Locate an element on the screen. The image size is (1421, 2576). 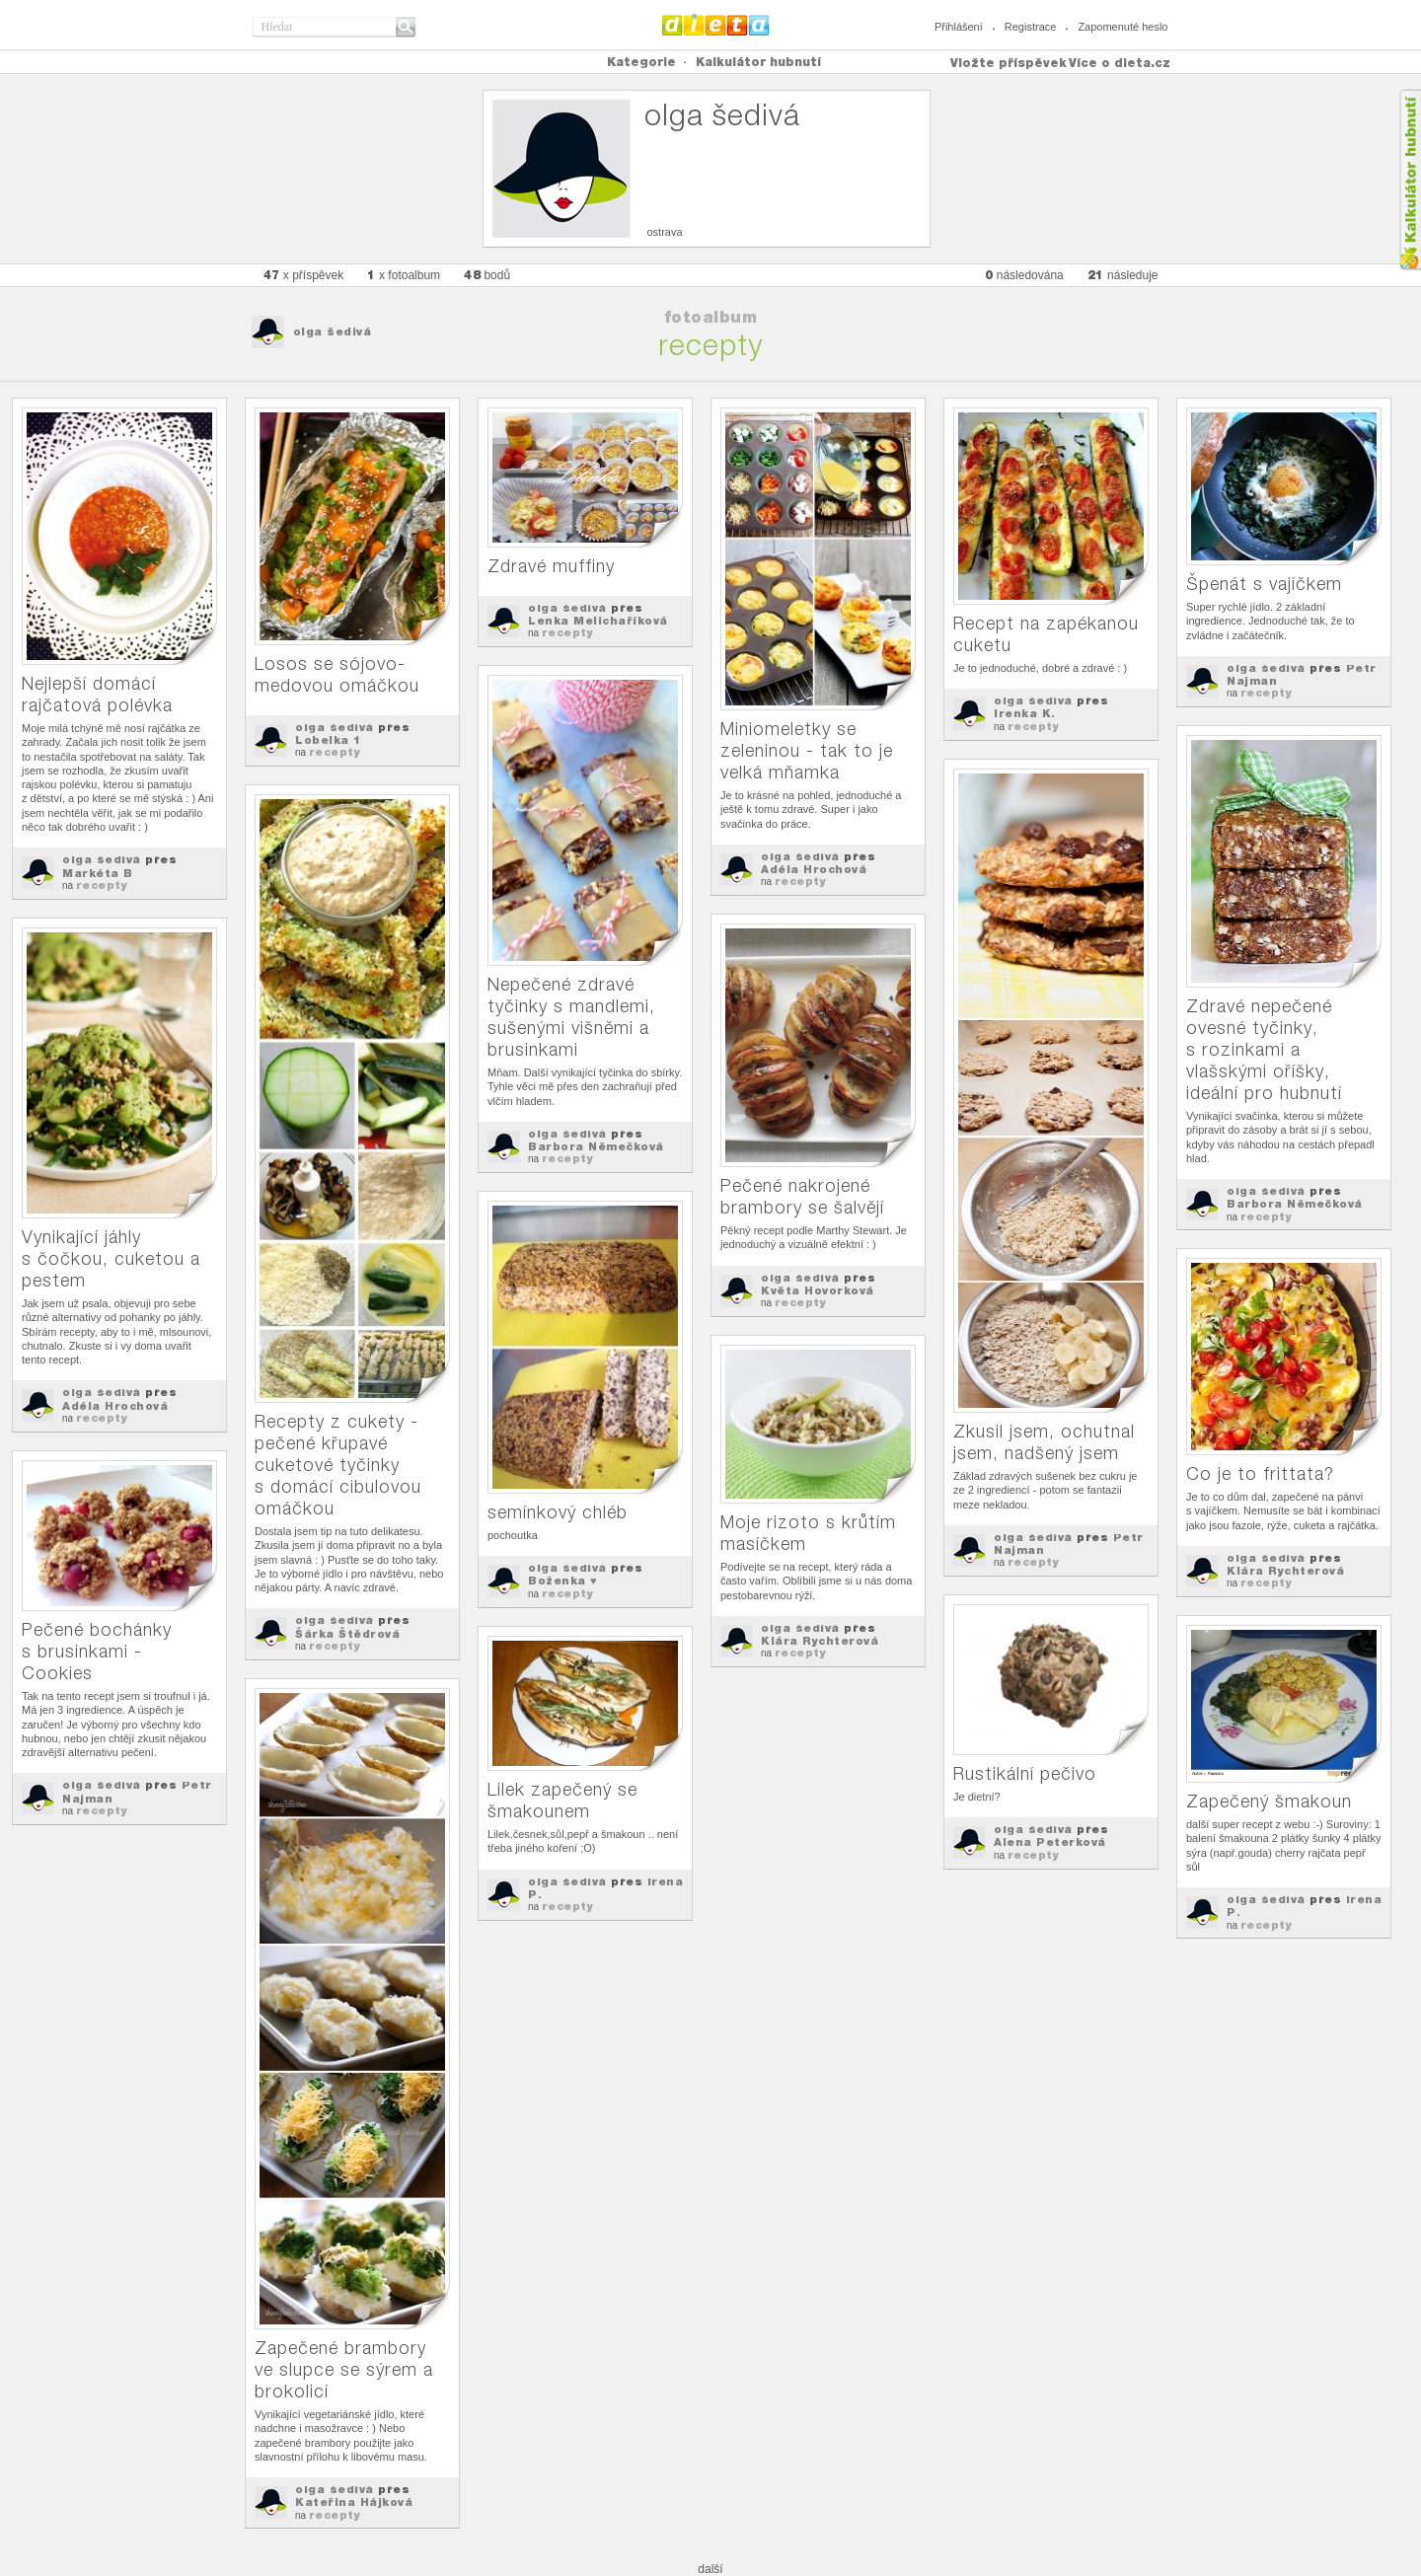
Nepečené zdravé tyčinky s mandlemi, sušenými višněmi a brusinkami is located at coordinates (571, 1017).